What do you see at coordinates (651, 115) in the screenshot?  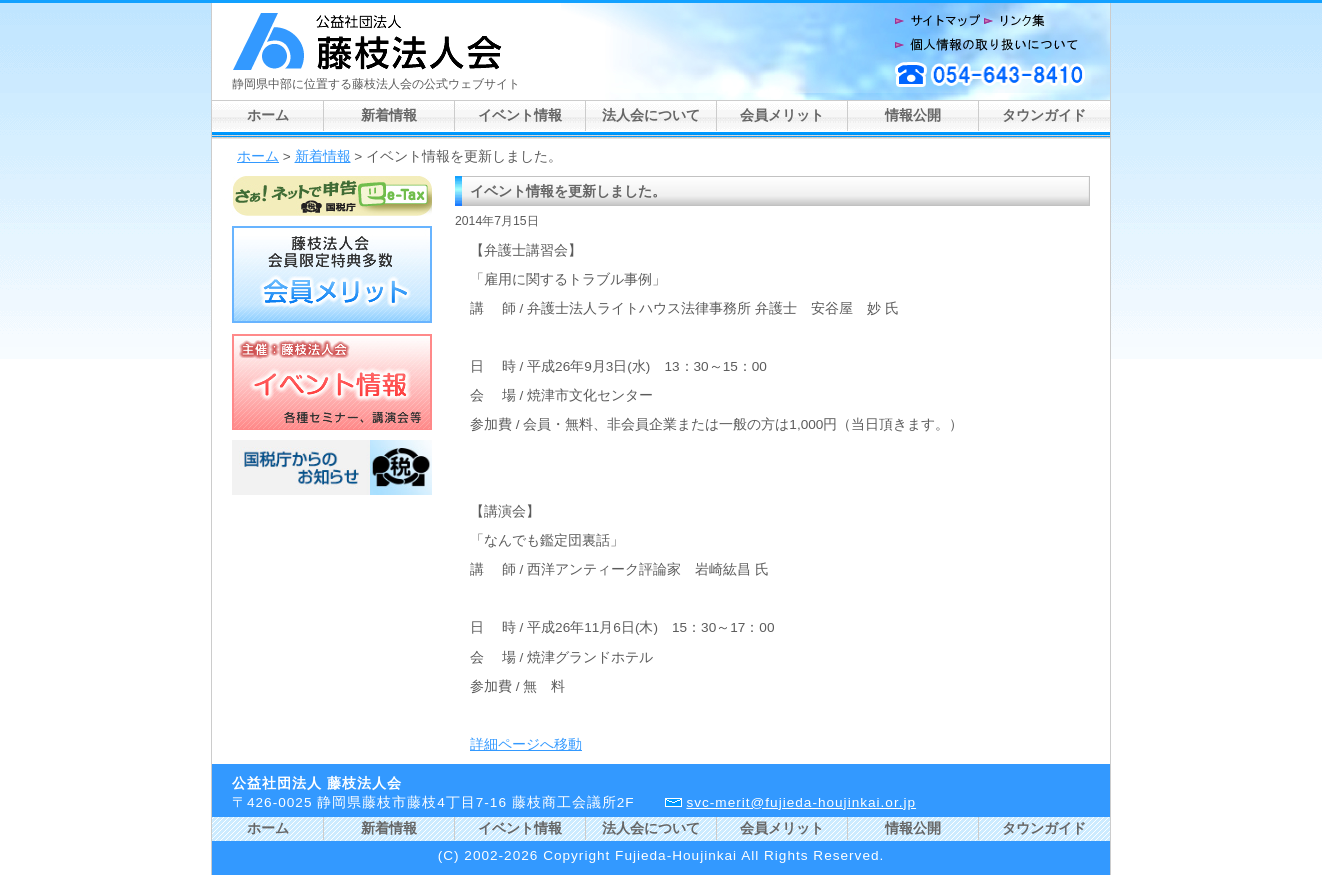 I see `法人会について` at bounding box center [651, 115].